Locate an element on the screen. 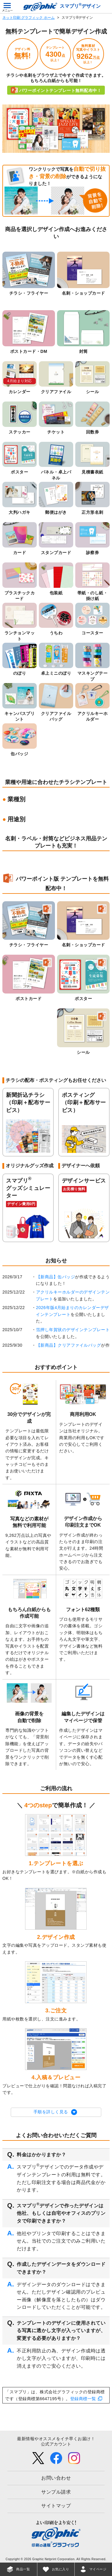 This screenshot has height=2576, width=112. お問い合わせ is located at coordinates (56, 2477).